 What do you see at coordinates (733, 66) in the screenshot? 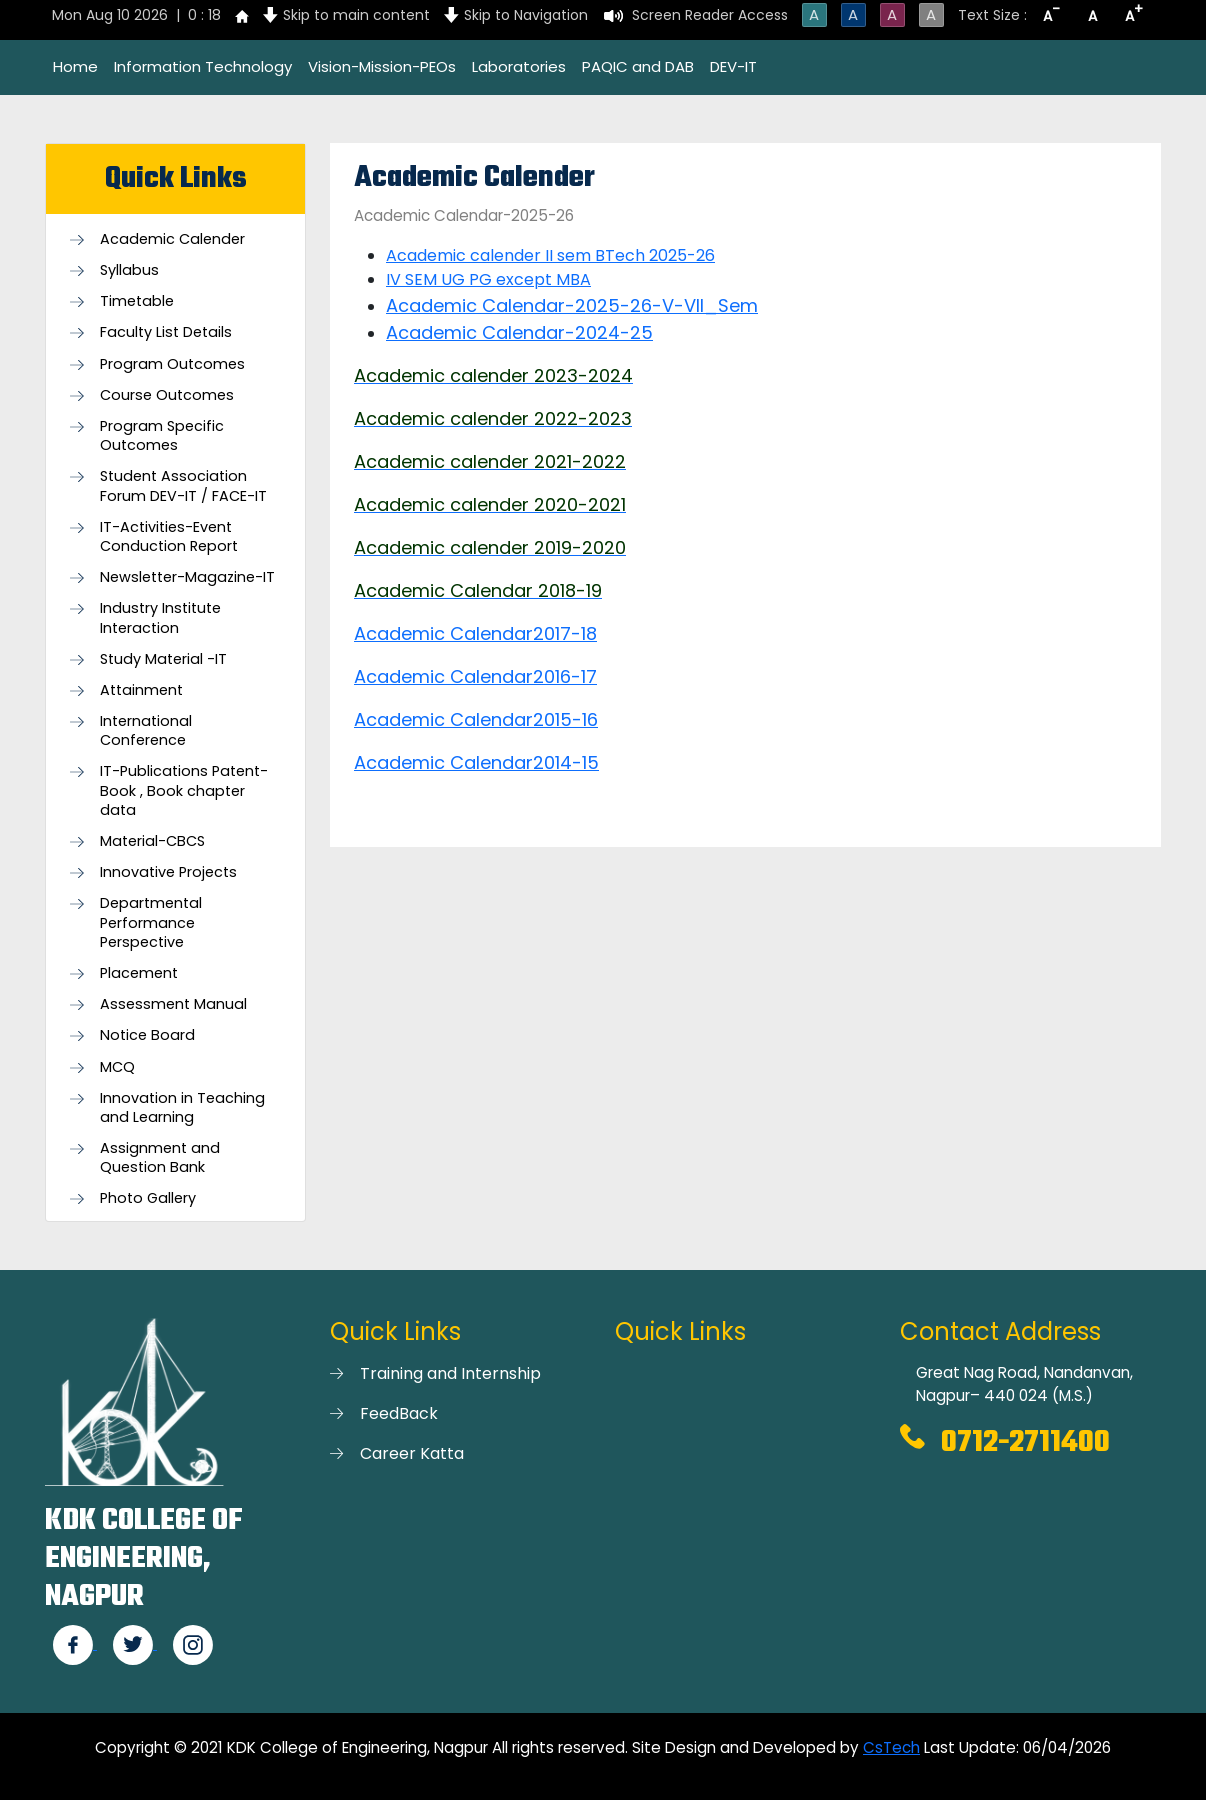
I see `DEV-IT` at bounding box center [733, 66].